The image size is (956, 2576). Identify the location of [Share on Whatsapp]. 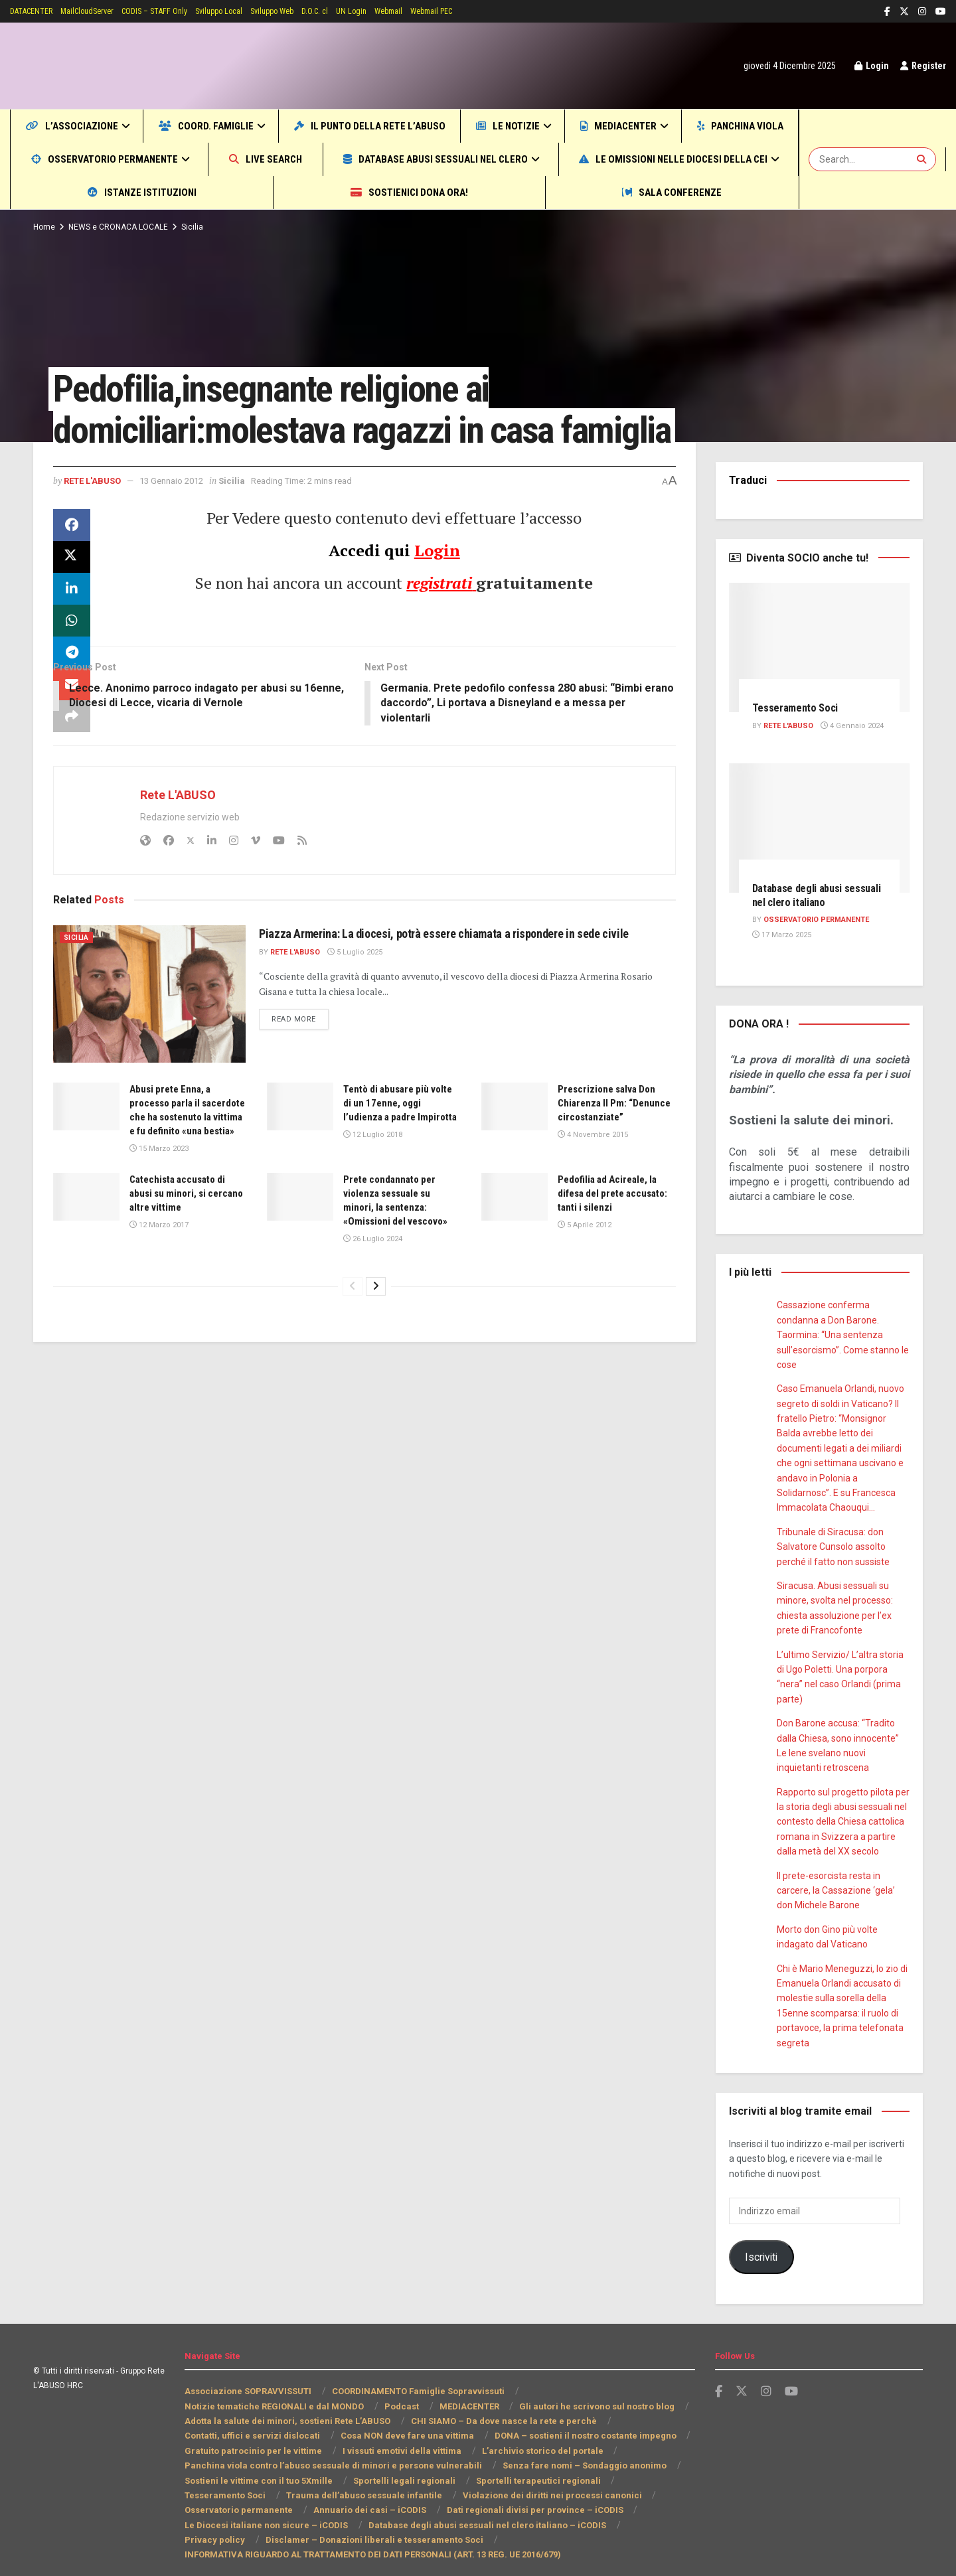
(71, 662).